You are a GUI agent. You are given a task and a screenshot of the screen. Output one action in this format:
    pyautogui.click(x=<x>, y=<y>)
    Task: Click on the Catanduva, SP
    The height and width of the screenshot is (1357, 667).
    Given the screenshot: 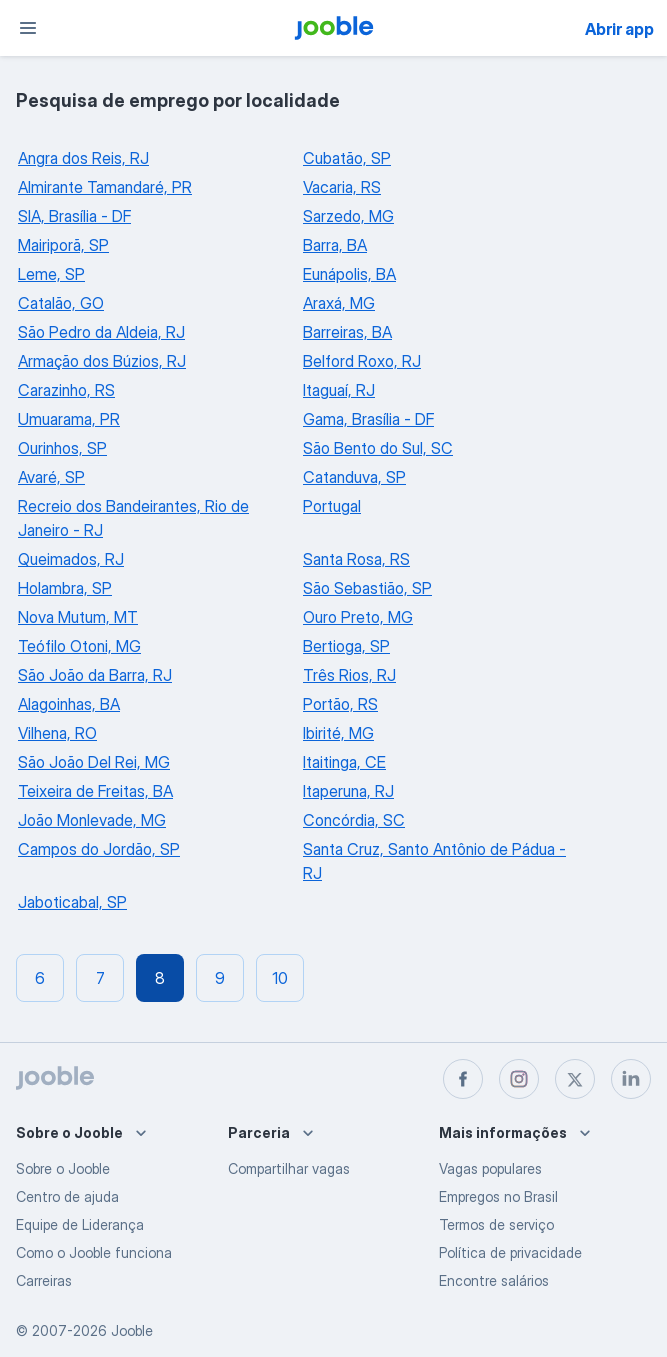 What is the action you would take?
    pyautogui.click(x=354, y=477)
    